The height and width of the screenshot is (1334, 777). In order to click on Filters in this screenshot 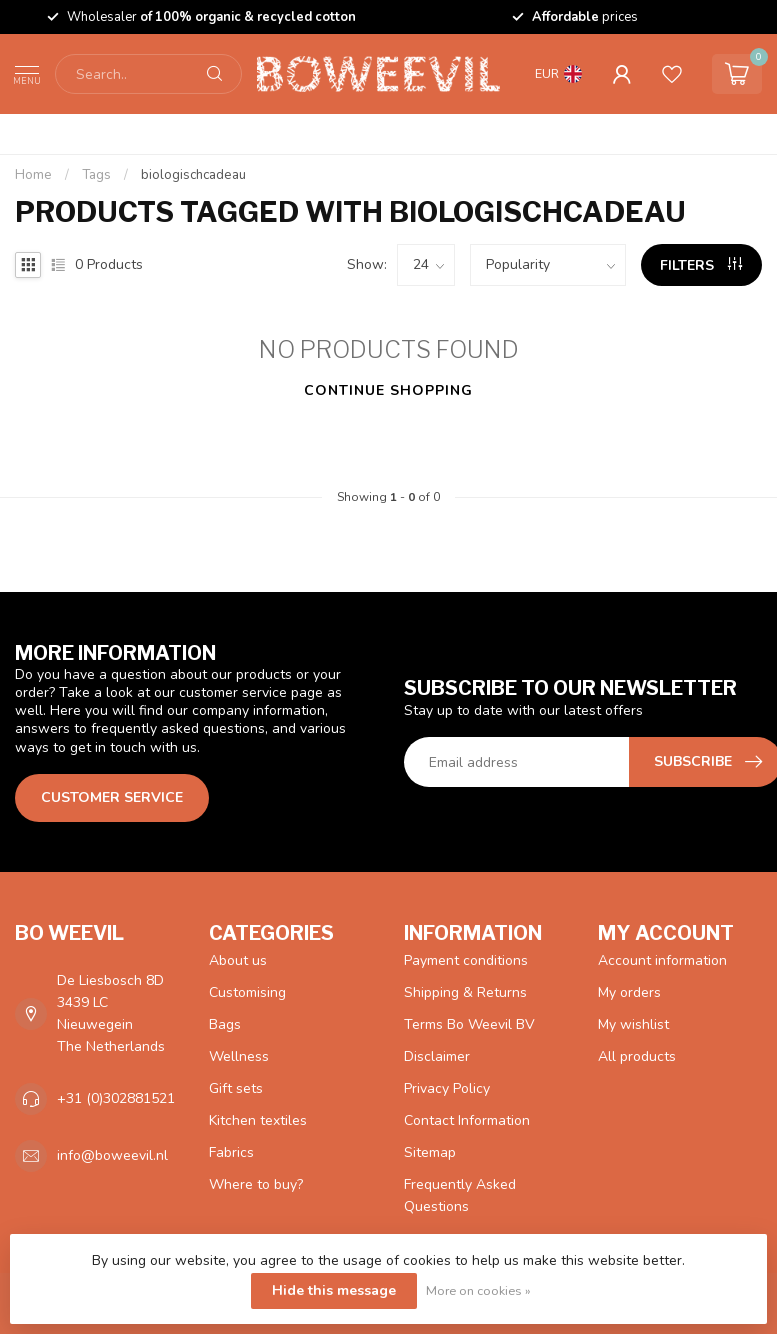, I will do `click(701, 265)`.